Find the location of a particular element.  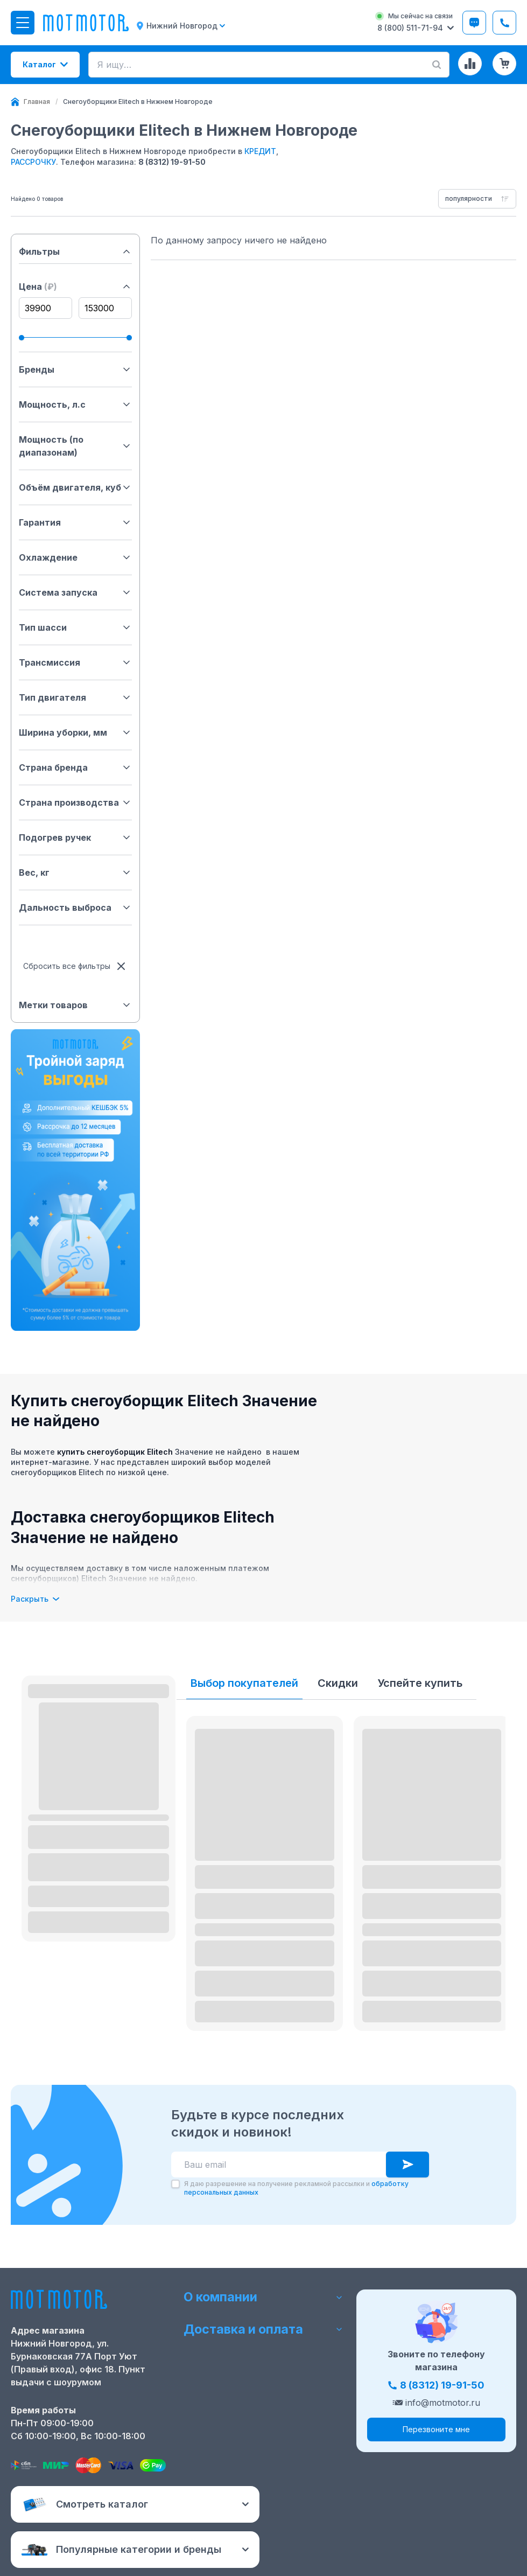

[combobox] is located at coordinates (477, 198).